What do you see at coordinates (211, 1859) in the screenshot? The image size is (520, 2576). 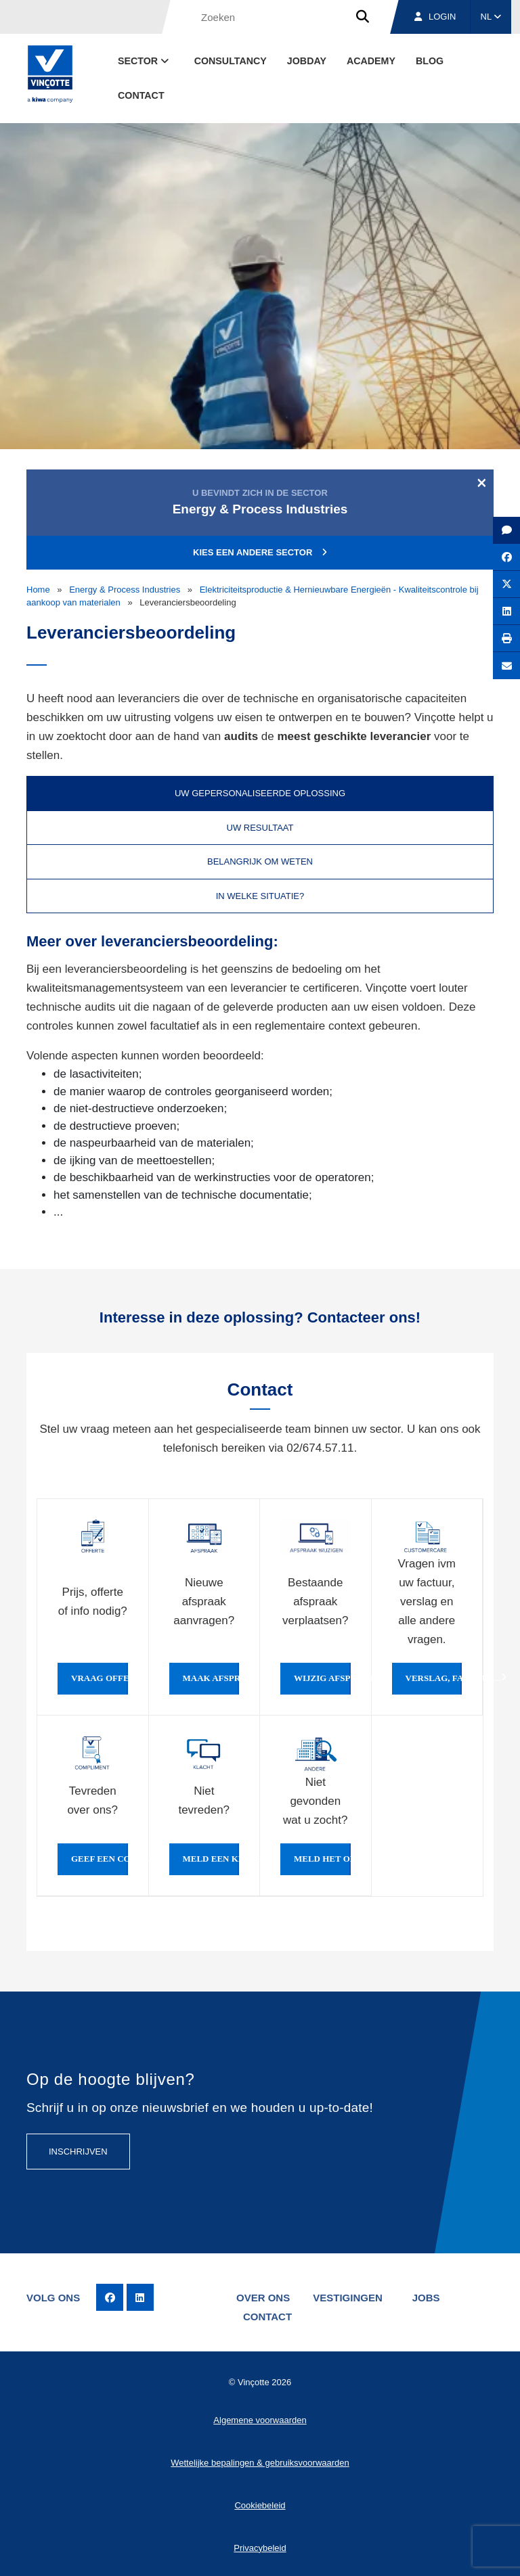 I see `Meld een klacht` at bounding box center [211, 1859].